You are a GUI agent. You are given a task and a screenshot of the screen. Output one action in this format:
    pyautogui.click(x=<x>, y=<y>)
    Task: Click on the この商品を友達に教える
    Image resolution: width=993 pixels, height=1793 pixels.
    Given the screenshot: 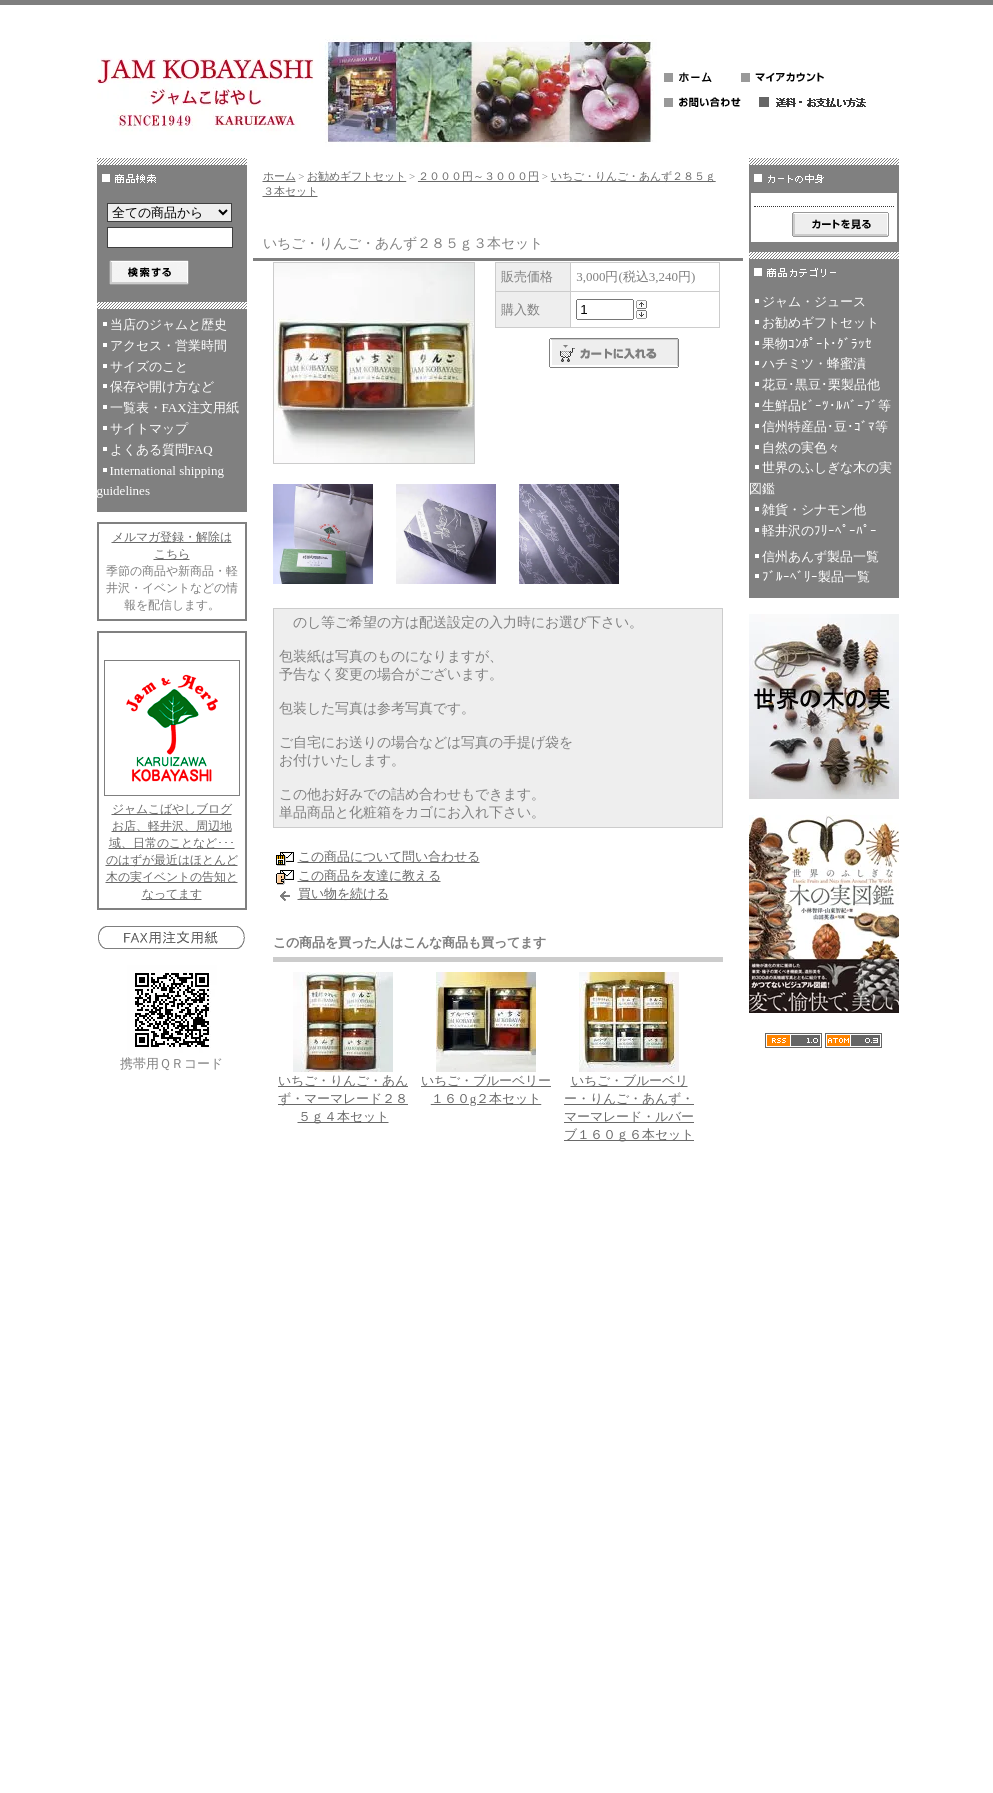 What is the action you would take?
    pyautogui.click(x=369, y=875)
    